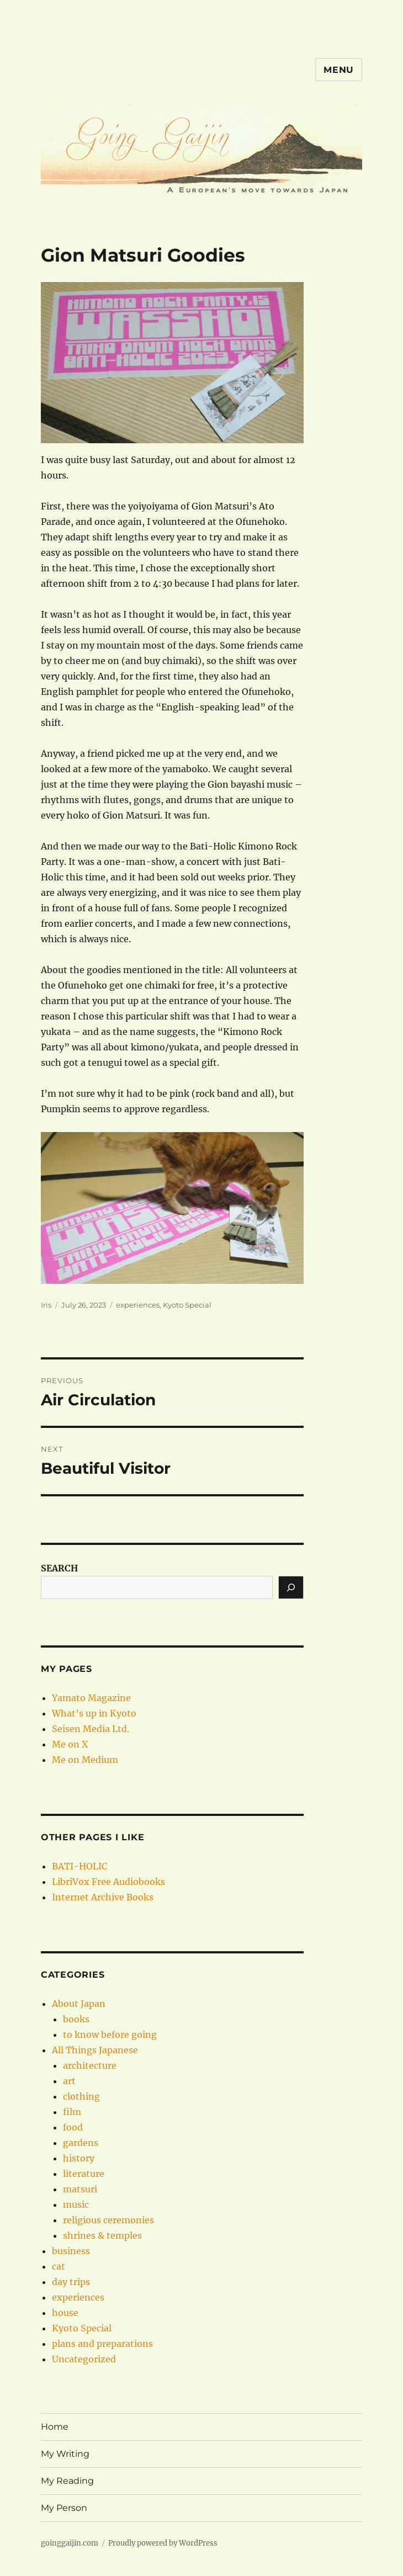 This screenshot has height=2576, width=403. What do you see at coordinates (58, 2266) in the screenshot?
I see `cat` at bounding box center [58, 2266].